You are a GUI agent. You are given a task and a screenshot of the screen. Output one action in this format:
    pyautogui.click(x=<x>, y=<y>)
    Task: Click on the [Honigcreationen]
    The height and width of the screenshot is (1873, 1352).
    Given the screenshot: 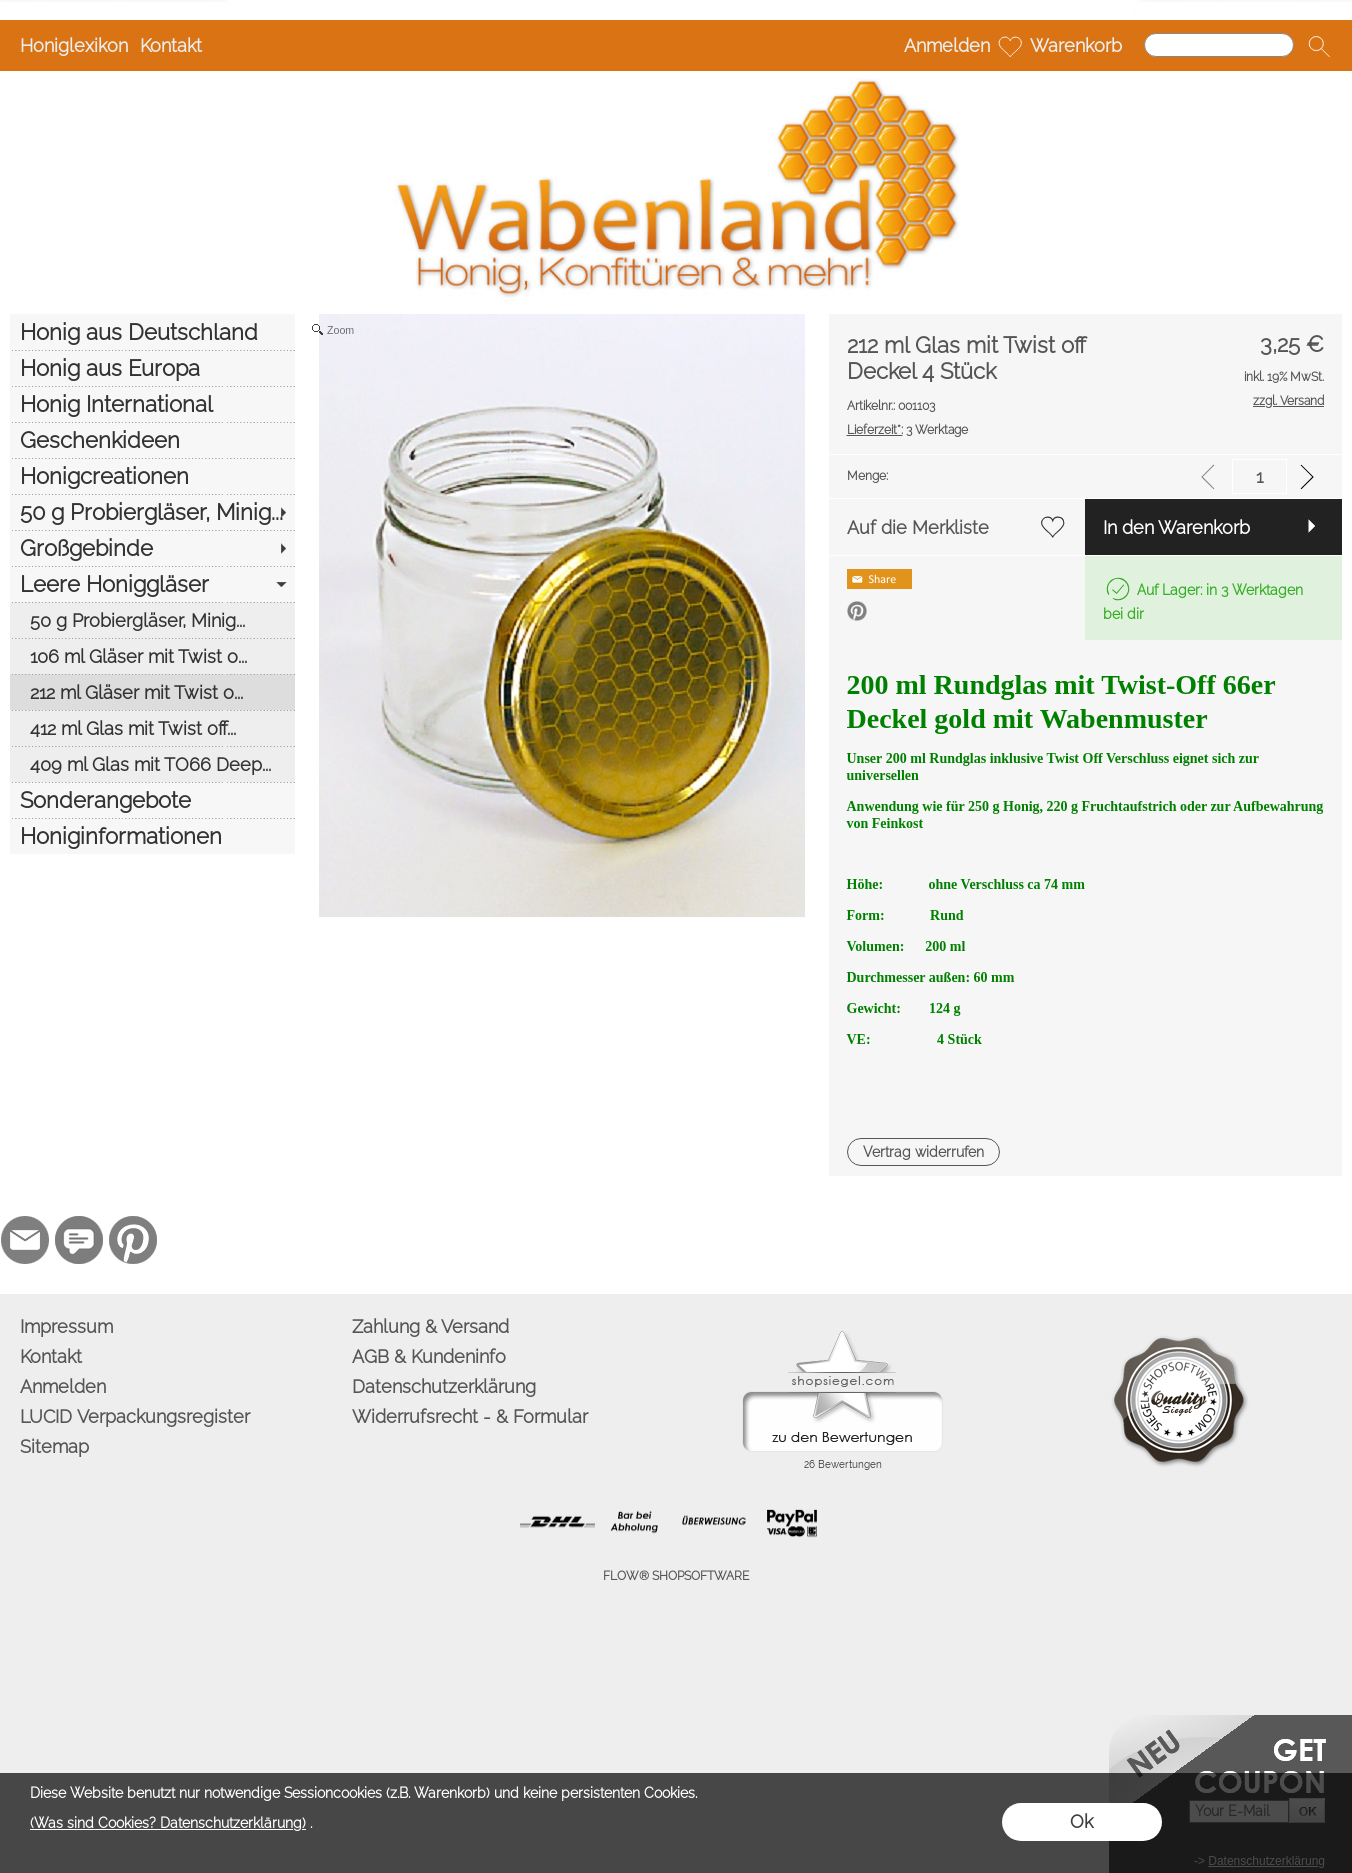 What is the action you would take?
    pyautogui.click(x=152, y=476)
    